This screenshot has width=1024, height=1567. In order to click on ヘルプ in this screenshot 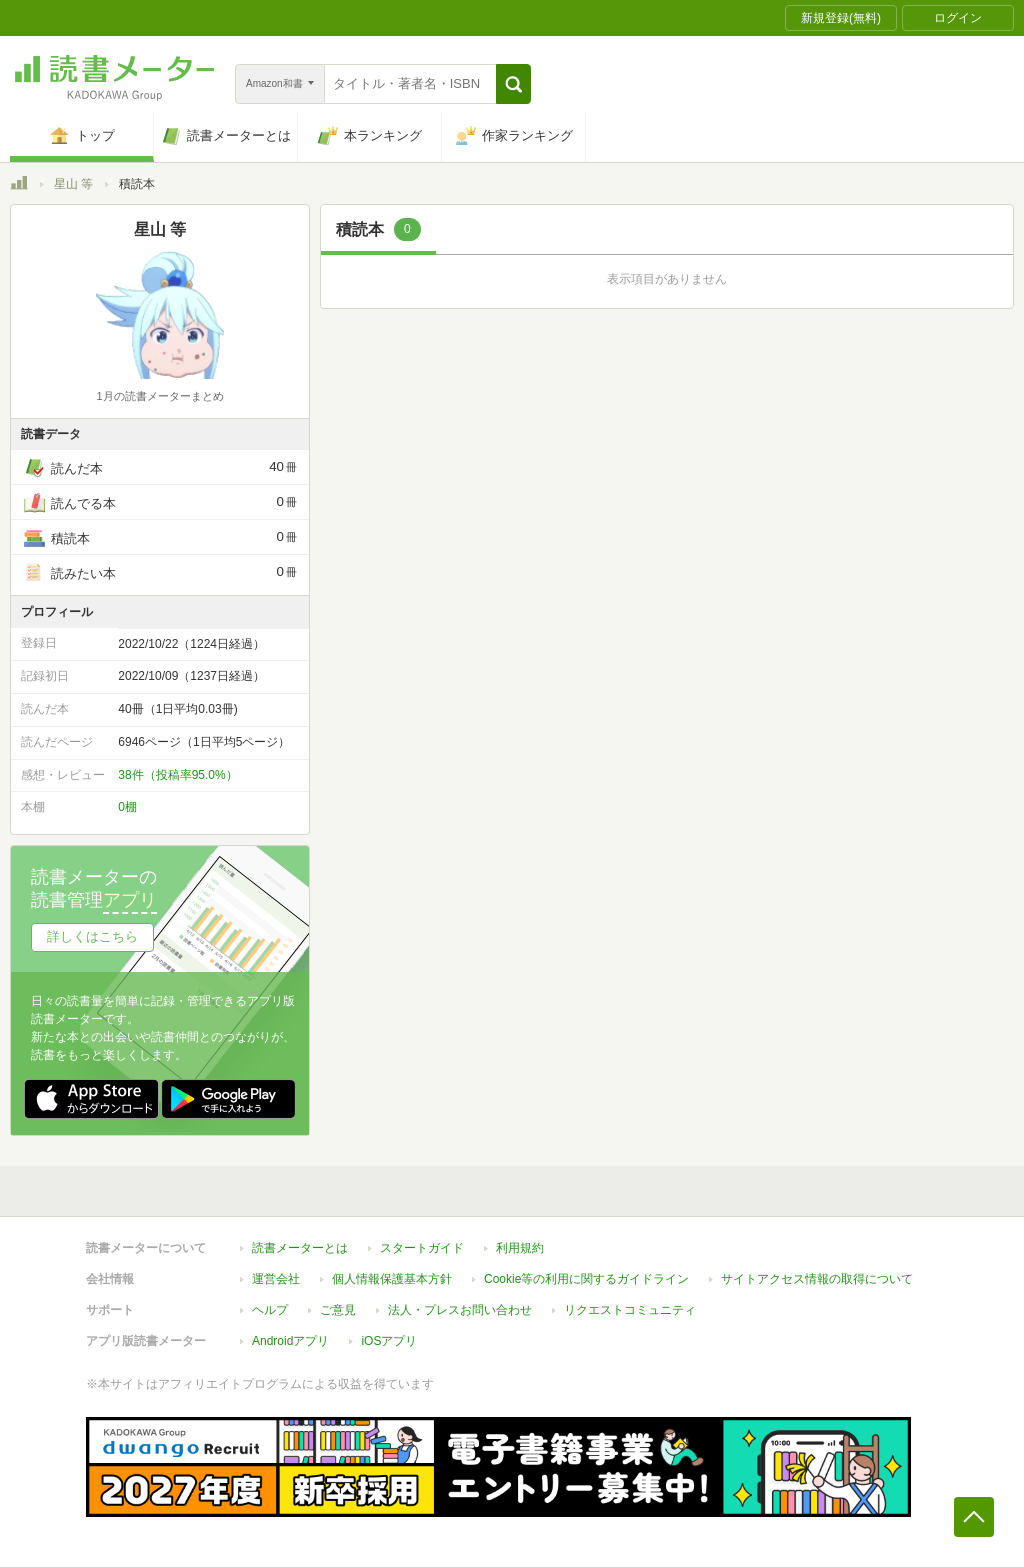, I will do `click(270, 1310)`.